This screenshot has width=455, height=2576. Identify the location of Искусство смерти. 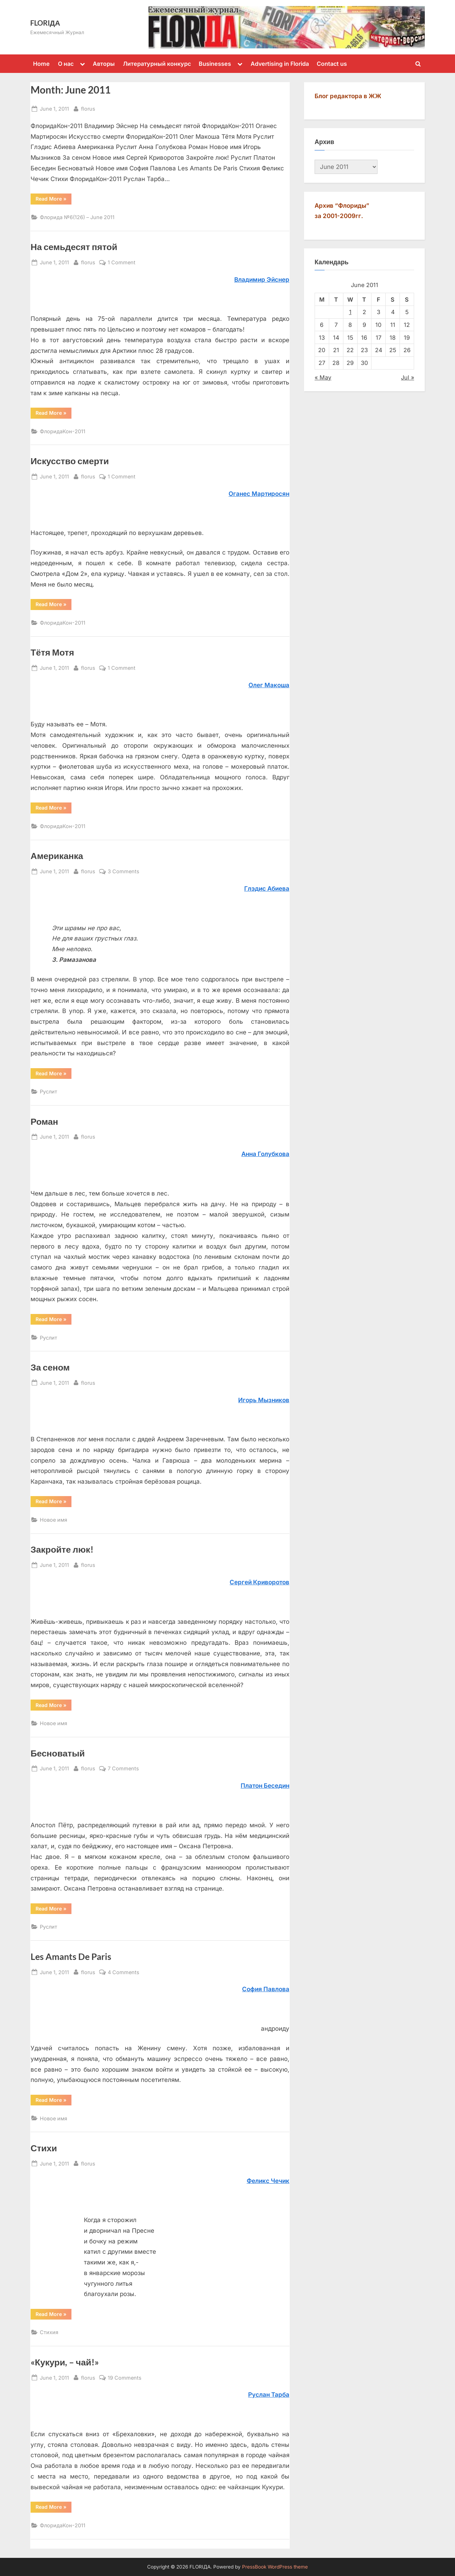
(70, 461).